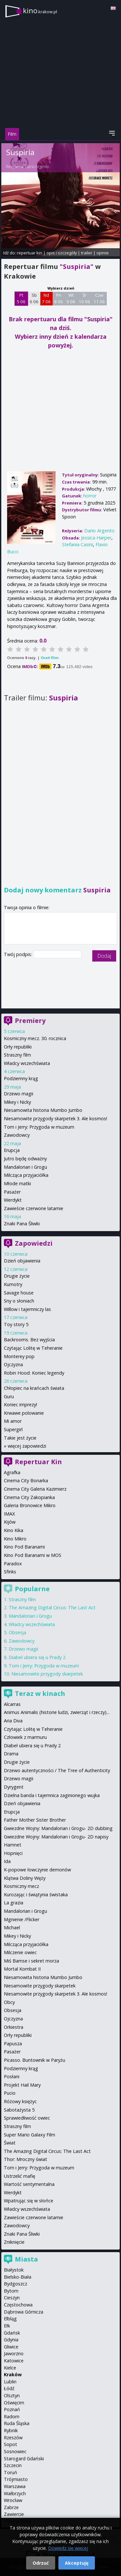 The height and width of the screenshot is (2576, 121). What do you see at coordinates (19, 1301) in the screenshot?
I see `Sny o słoniach` at bounding box center [19, 1301].